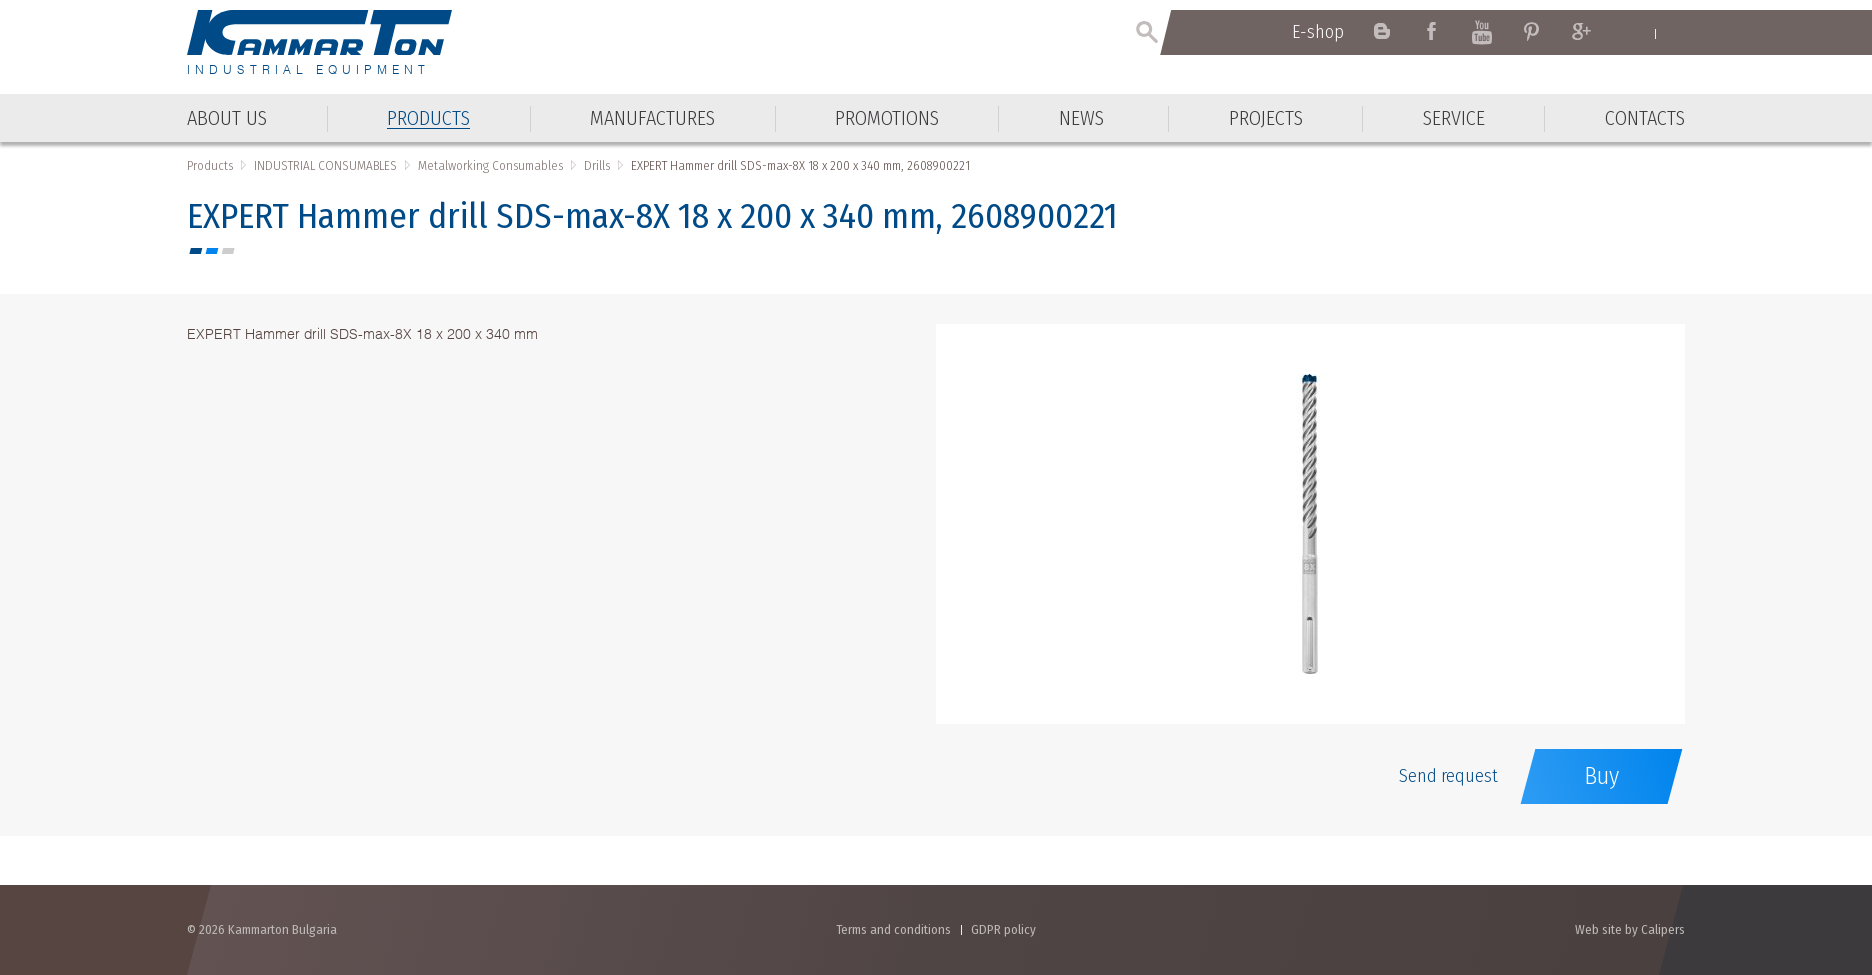 Image resolution: width=1872 pixels, height=975 pixels. What do you see at coordinates (1630, 929) in the screenshot?
I see `Web site by Calipers` at bounding box center [1630, 929].